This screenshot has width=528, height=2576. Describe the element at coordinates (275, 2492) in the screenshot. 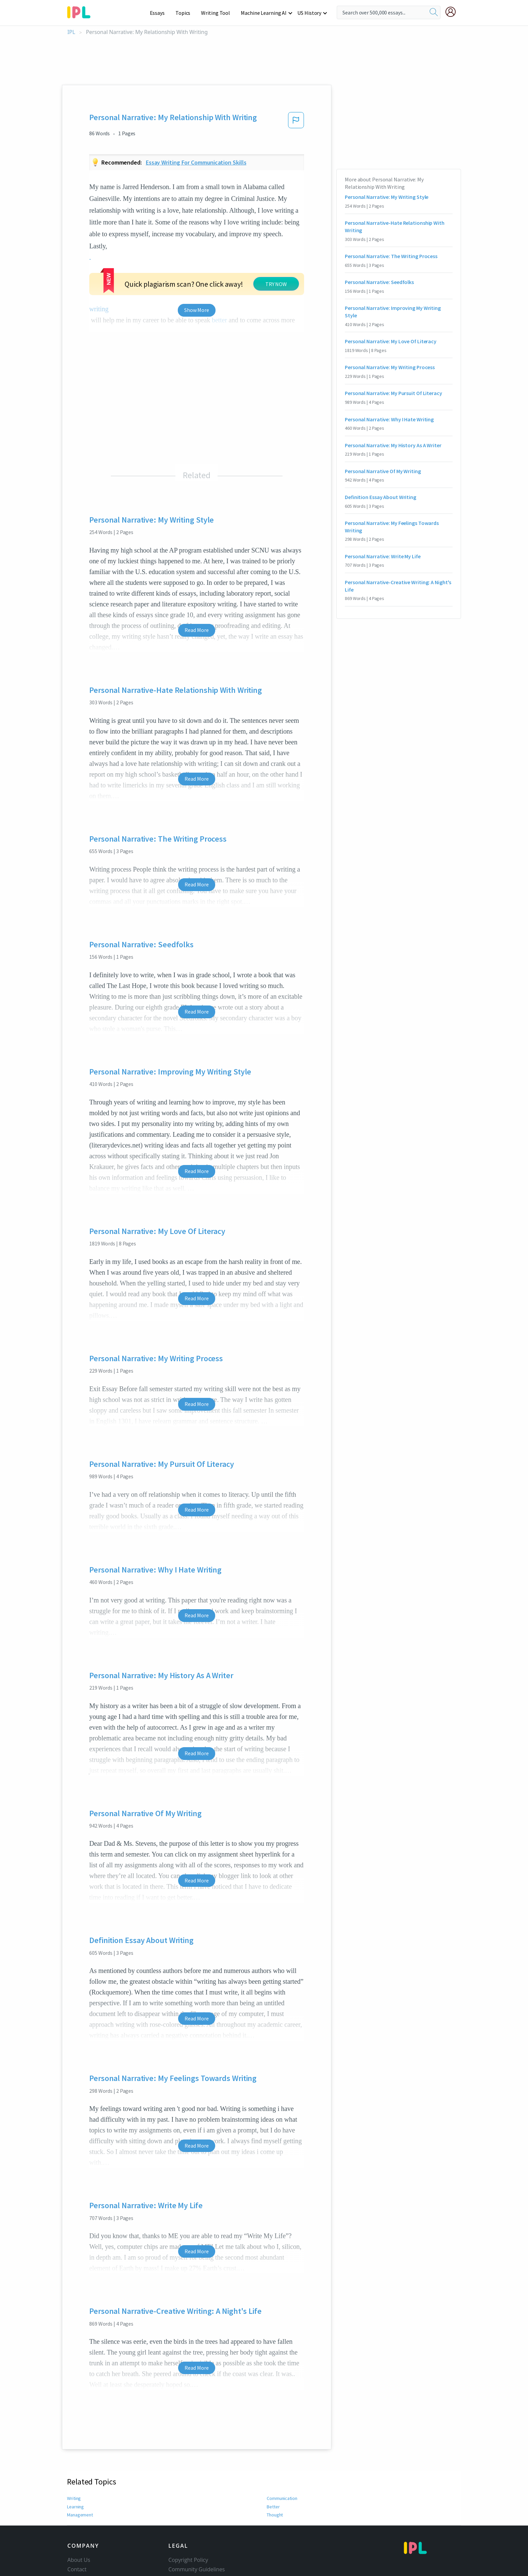

I see `Thought` at that location.